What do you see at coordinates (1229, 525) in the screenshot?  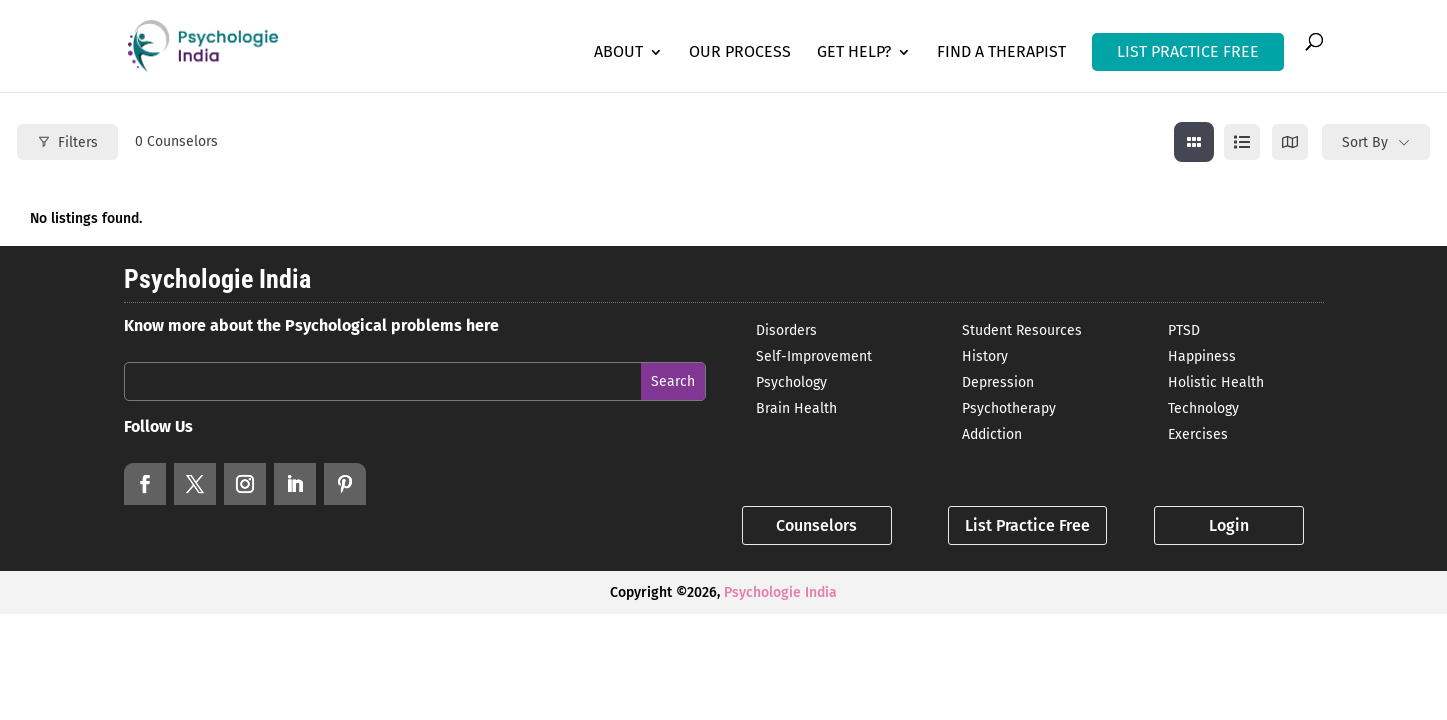 I see `Login` at bounding box center [1229, 525].